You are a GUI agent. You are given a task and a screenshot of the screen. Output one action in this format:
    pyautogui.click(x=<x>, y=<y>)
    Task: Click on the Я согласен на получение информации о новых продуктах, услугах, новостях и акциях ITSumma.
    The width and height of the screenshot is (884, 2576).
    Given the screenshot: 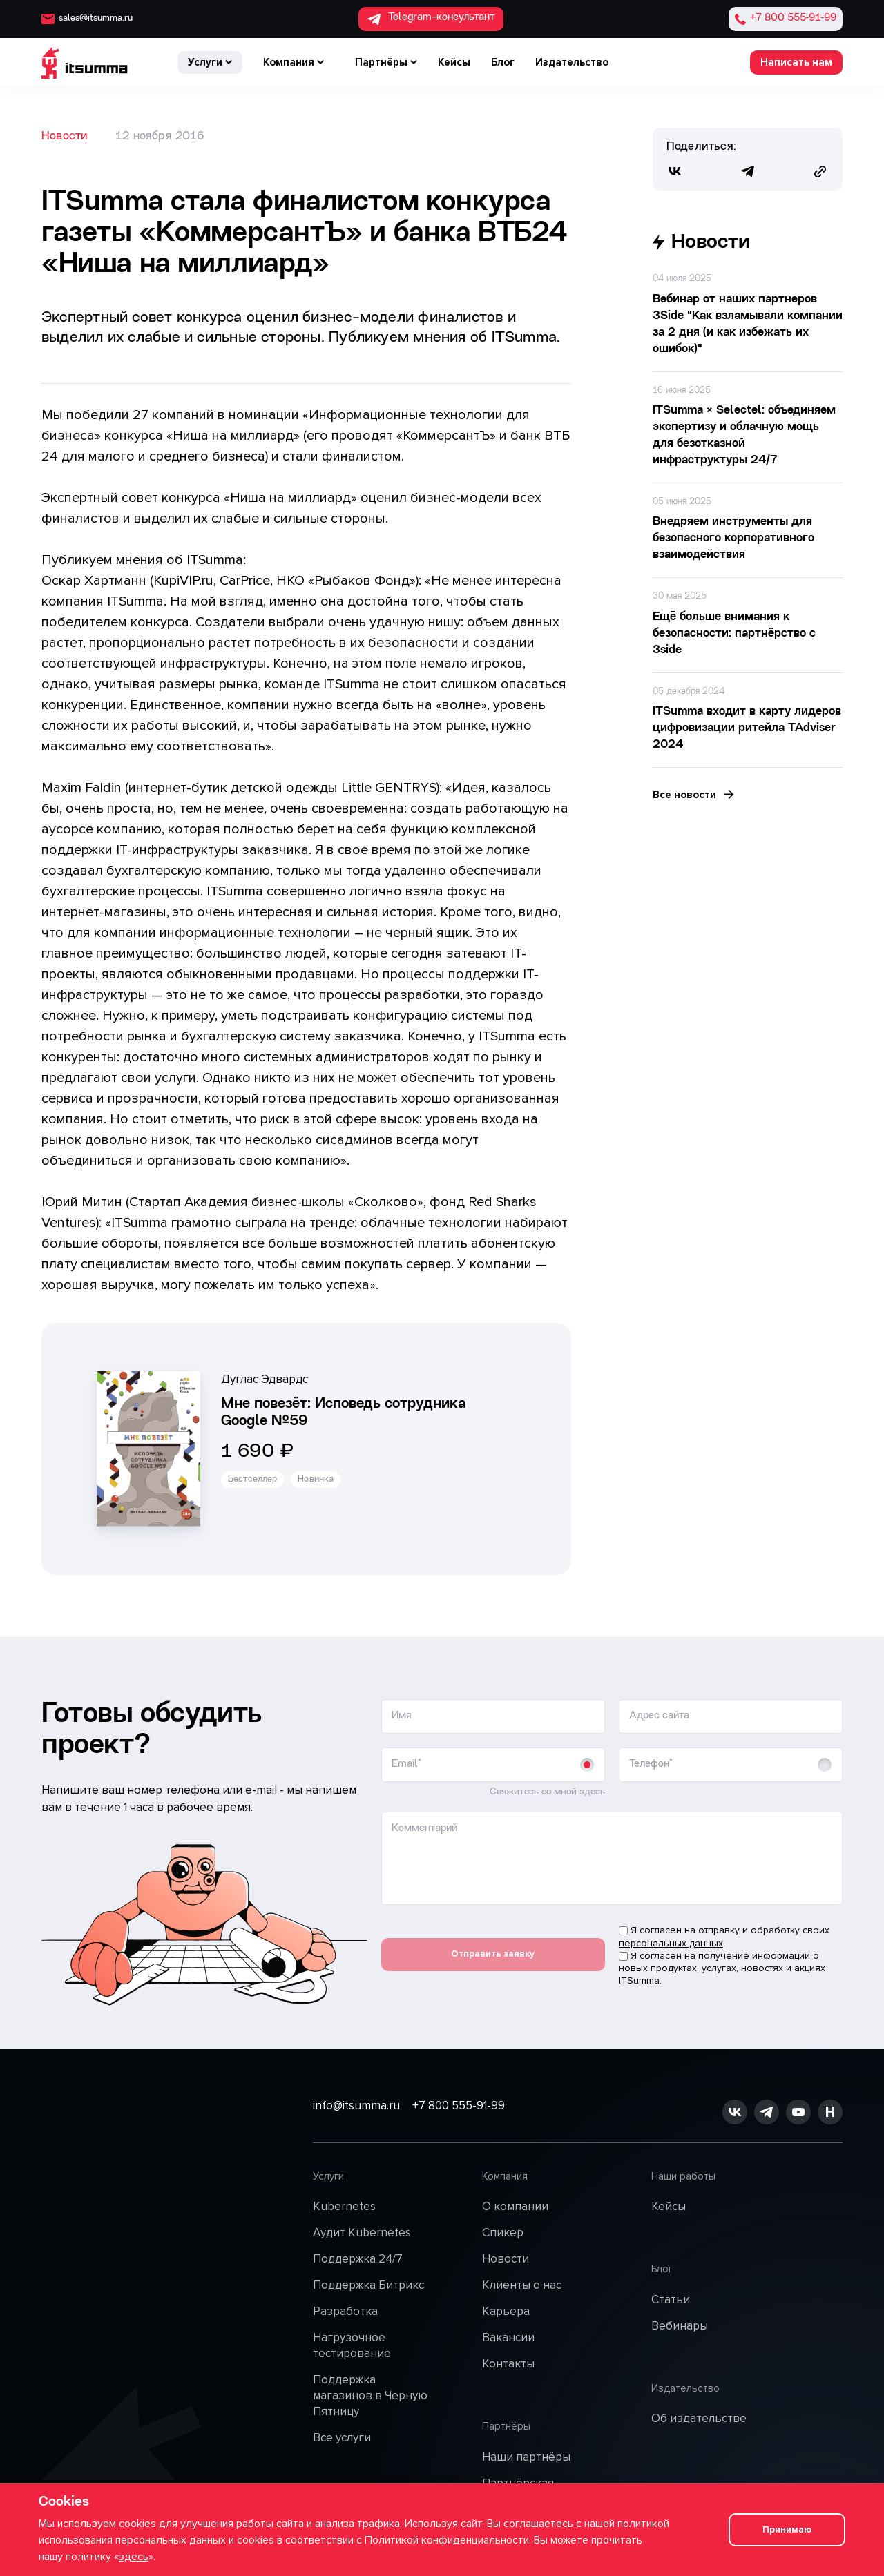 What is the action you would take?
    pyautogui.click(x=722, y=1968)
    